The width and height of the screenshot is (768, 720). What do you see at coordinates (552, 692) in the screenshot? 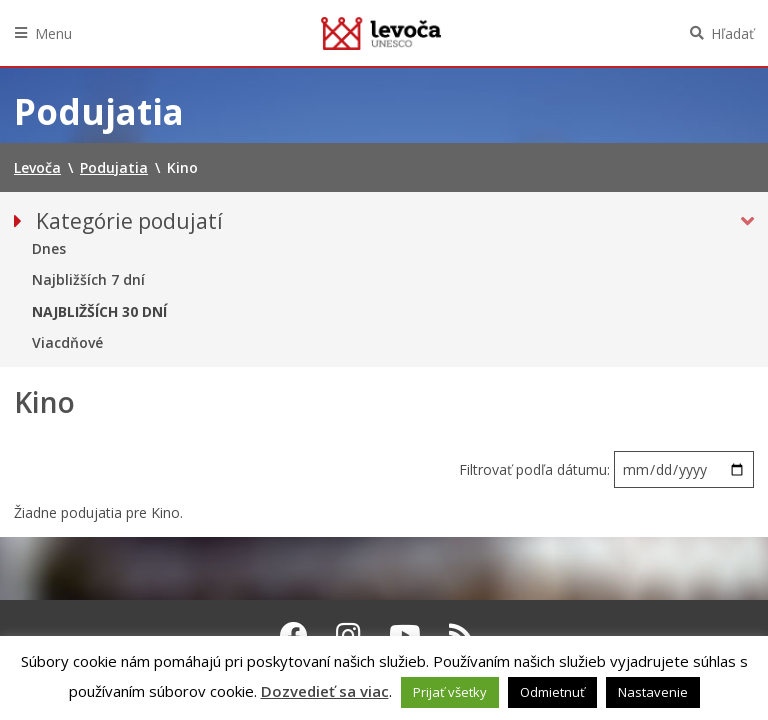
I see `Odmietnuť [button]` at bounding box center [552, 692].